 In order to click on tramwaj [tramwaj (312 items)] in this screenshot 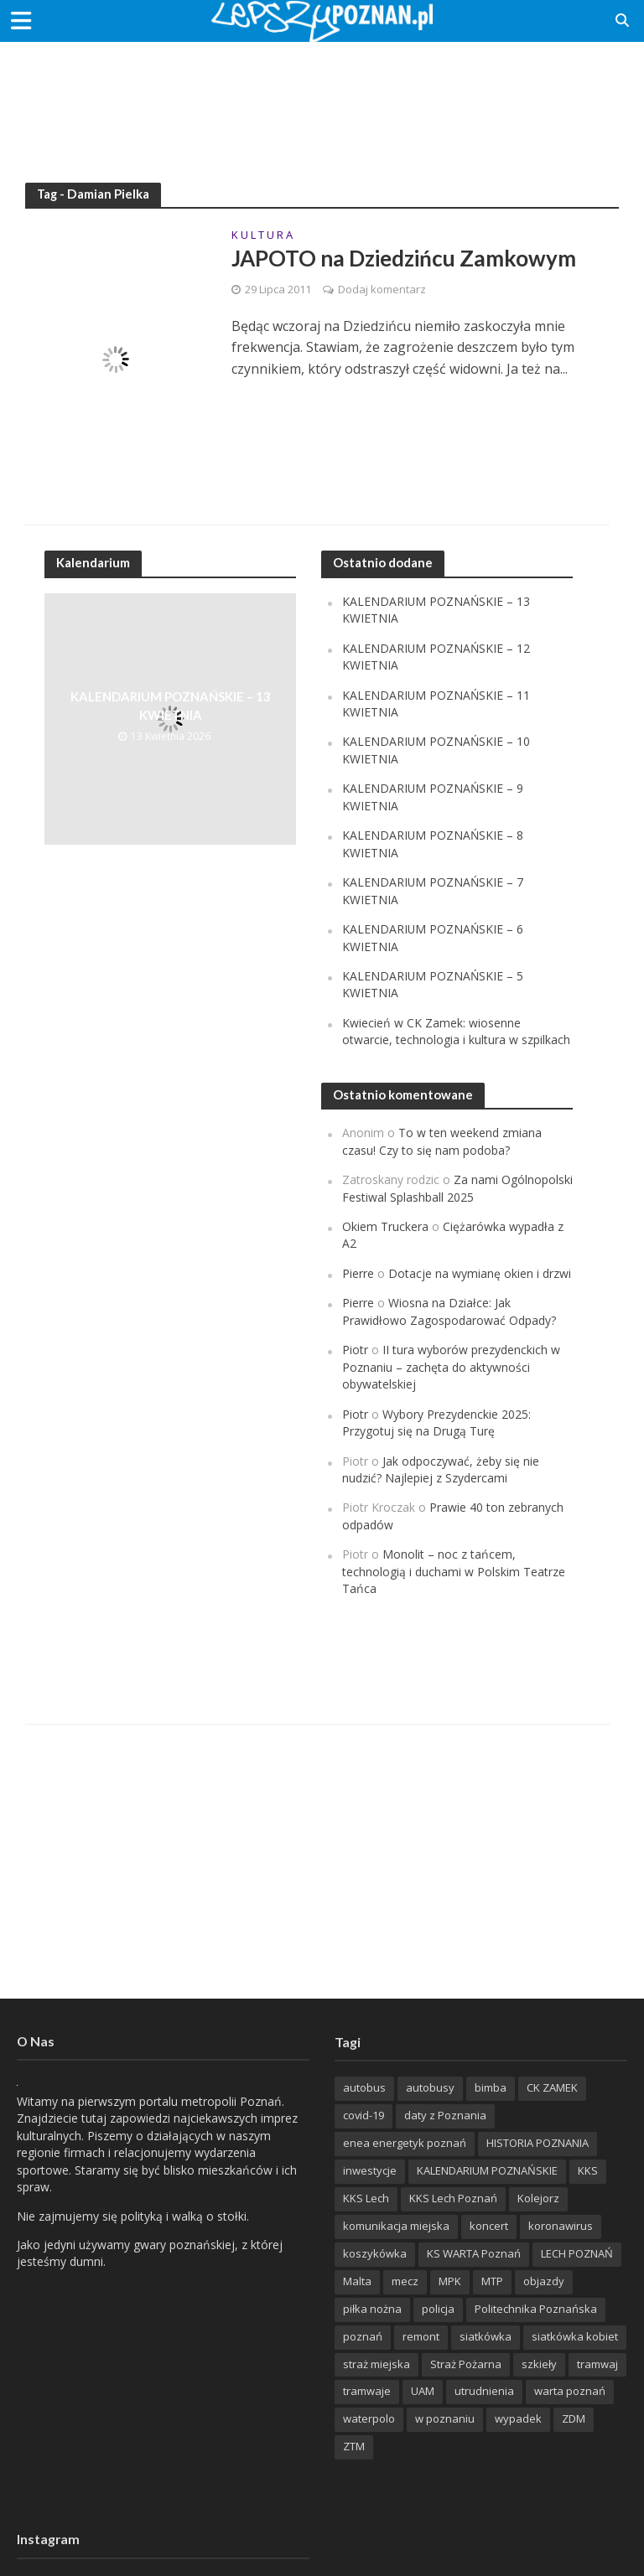, I will do `click(597, 2364)`.